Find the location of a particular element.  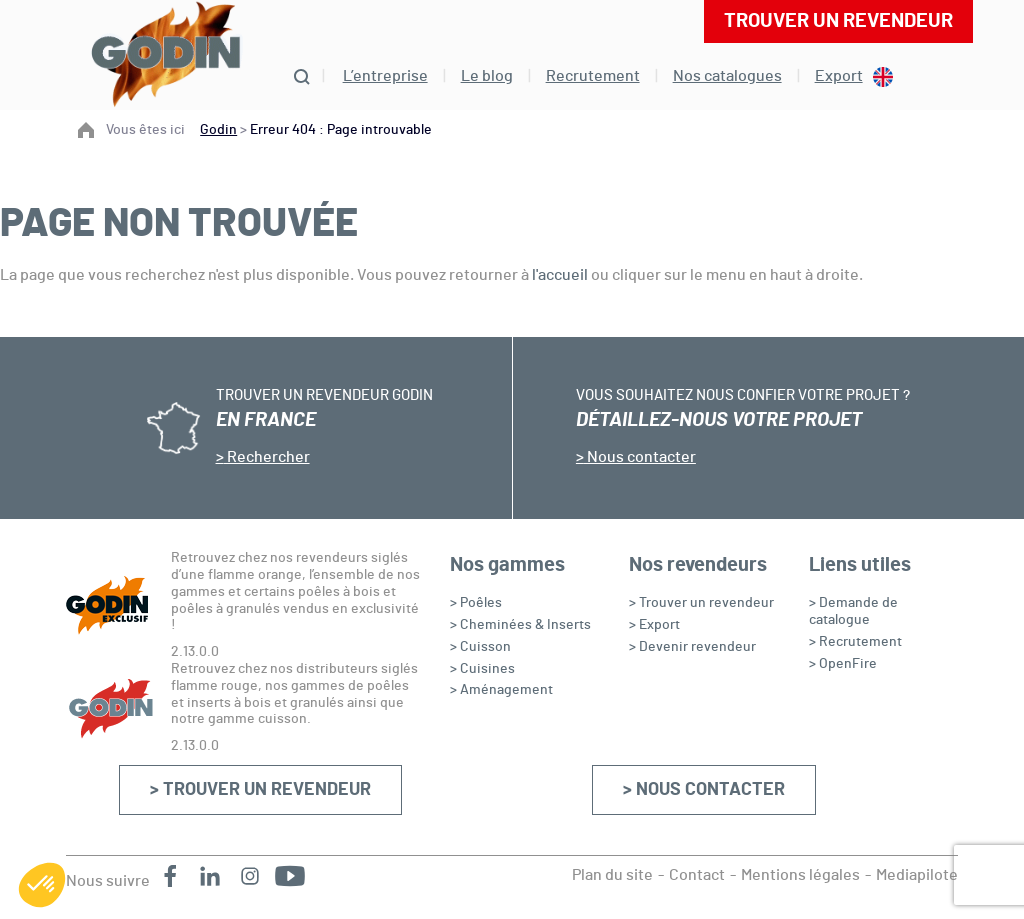

Godin is located at coordinates (218, 130).